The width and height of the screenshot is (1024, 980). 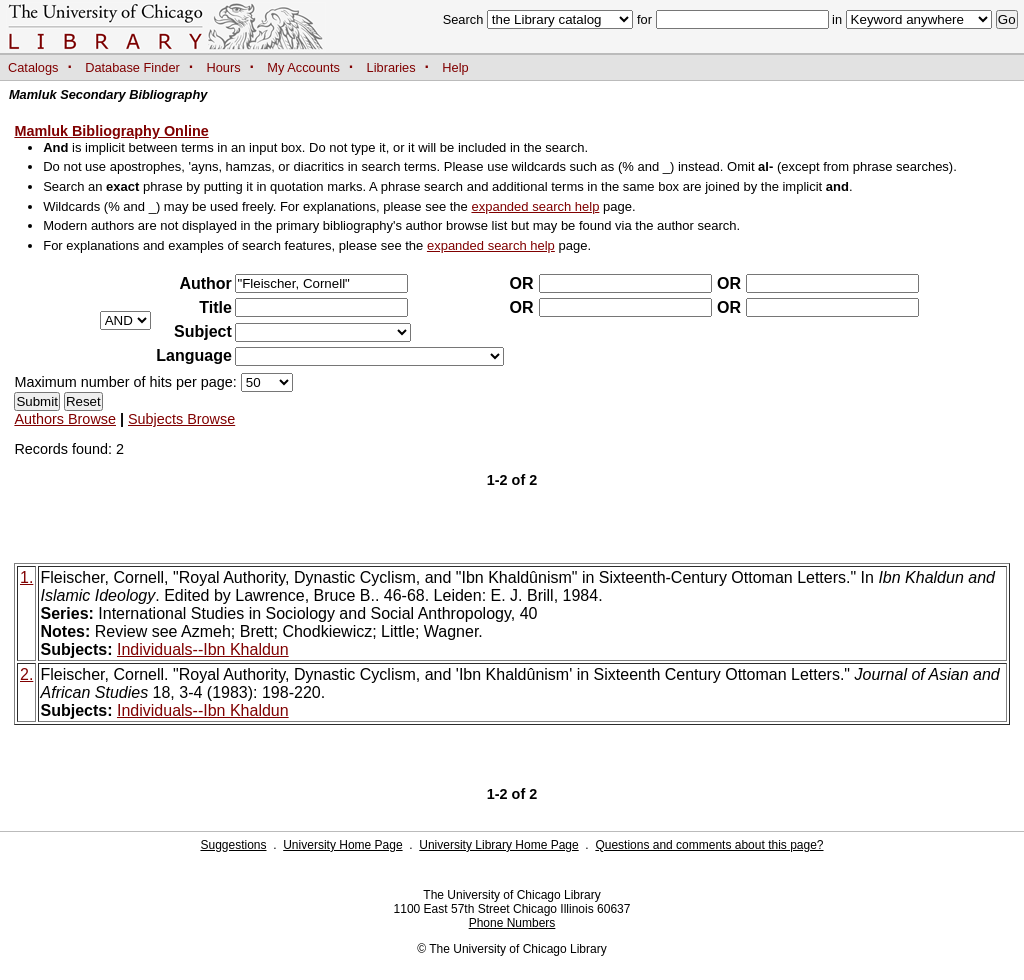 I want to click on Database Finder, so click(x=132, y=67).